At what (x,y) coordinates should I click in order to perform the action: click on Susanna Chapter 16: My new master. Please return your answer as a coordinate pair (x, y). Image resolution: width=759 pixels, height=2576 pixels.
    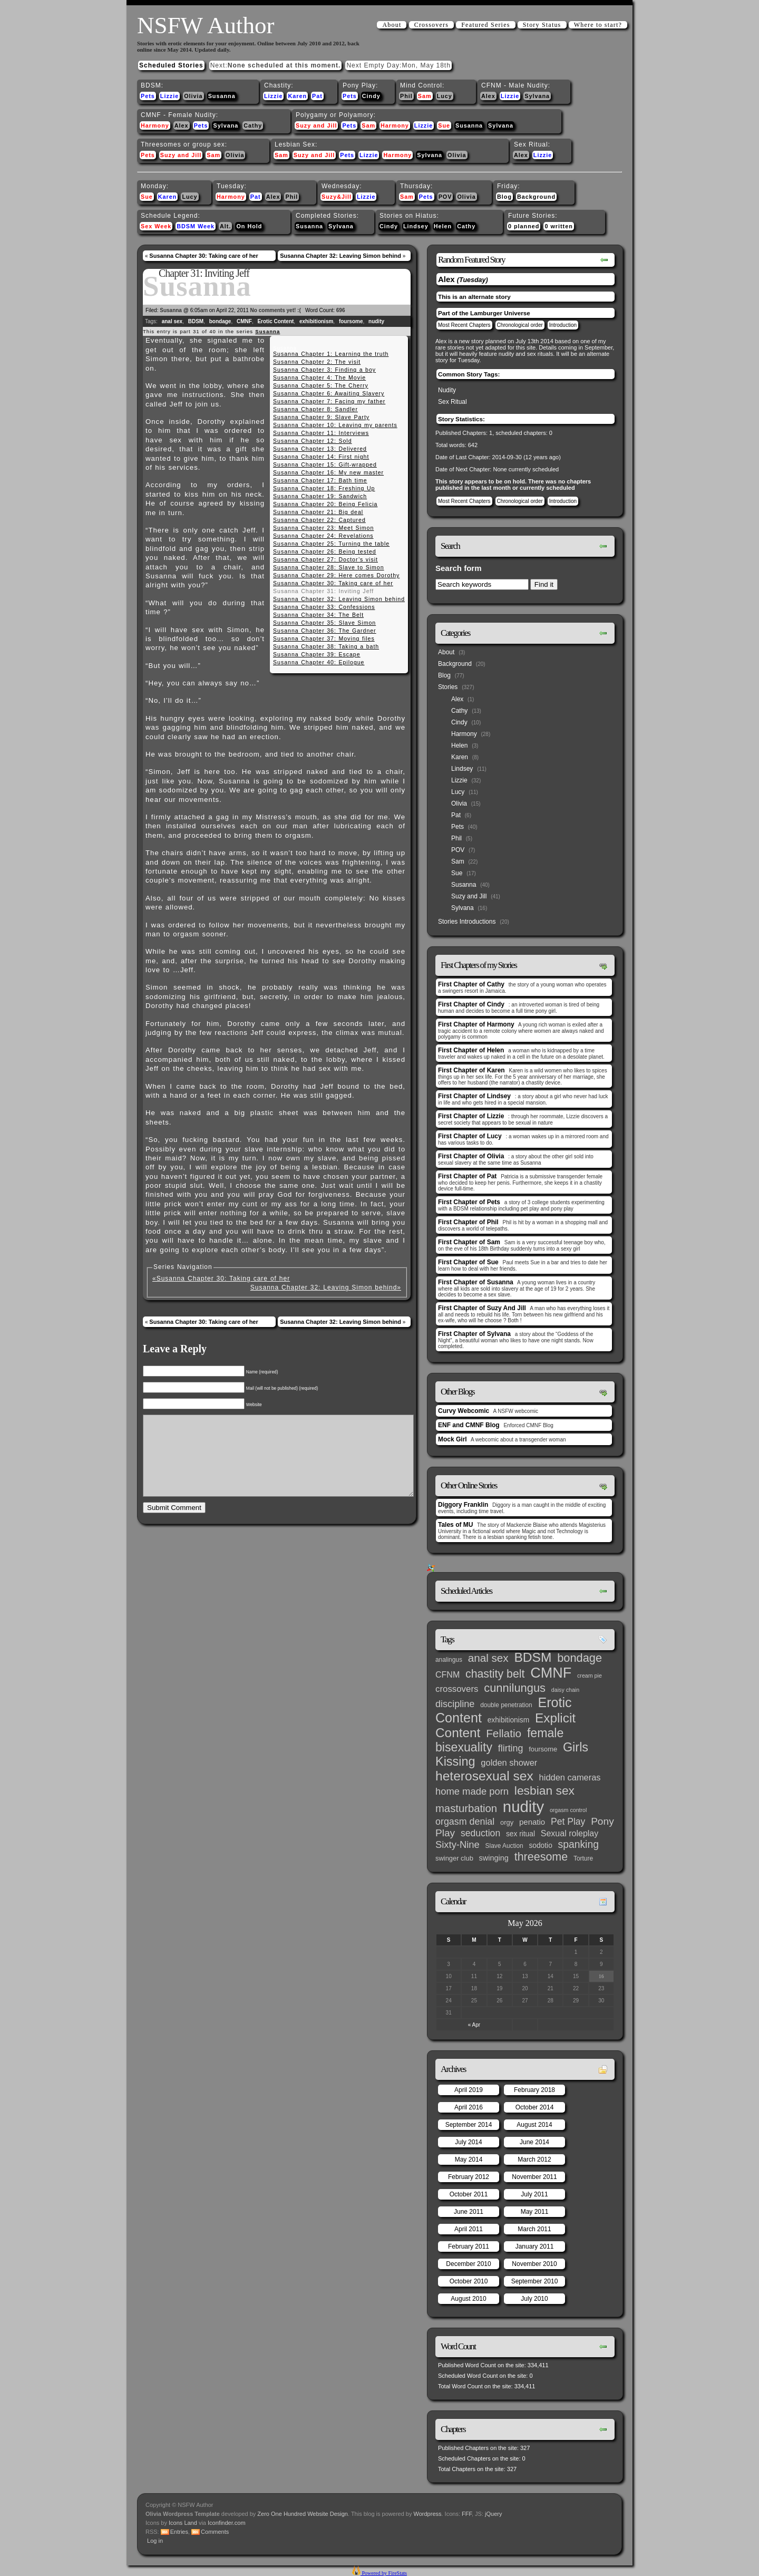
    Looking at the image, I should click on (328, 472).